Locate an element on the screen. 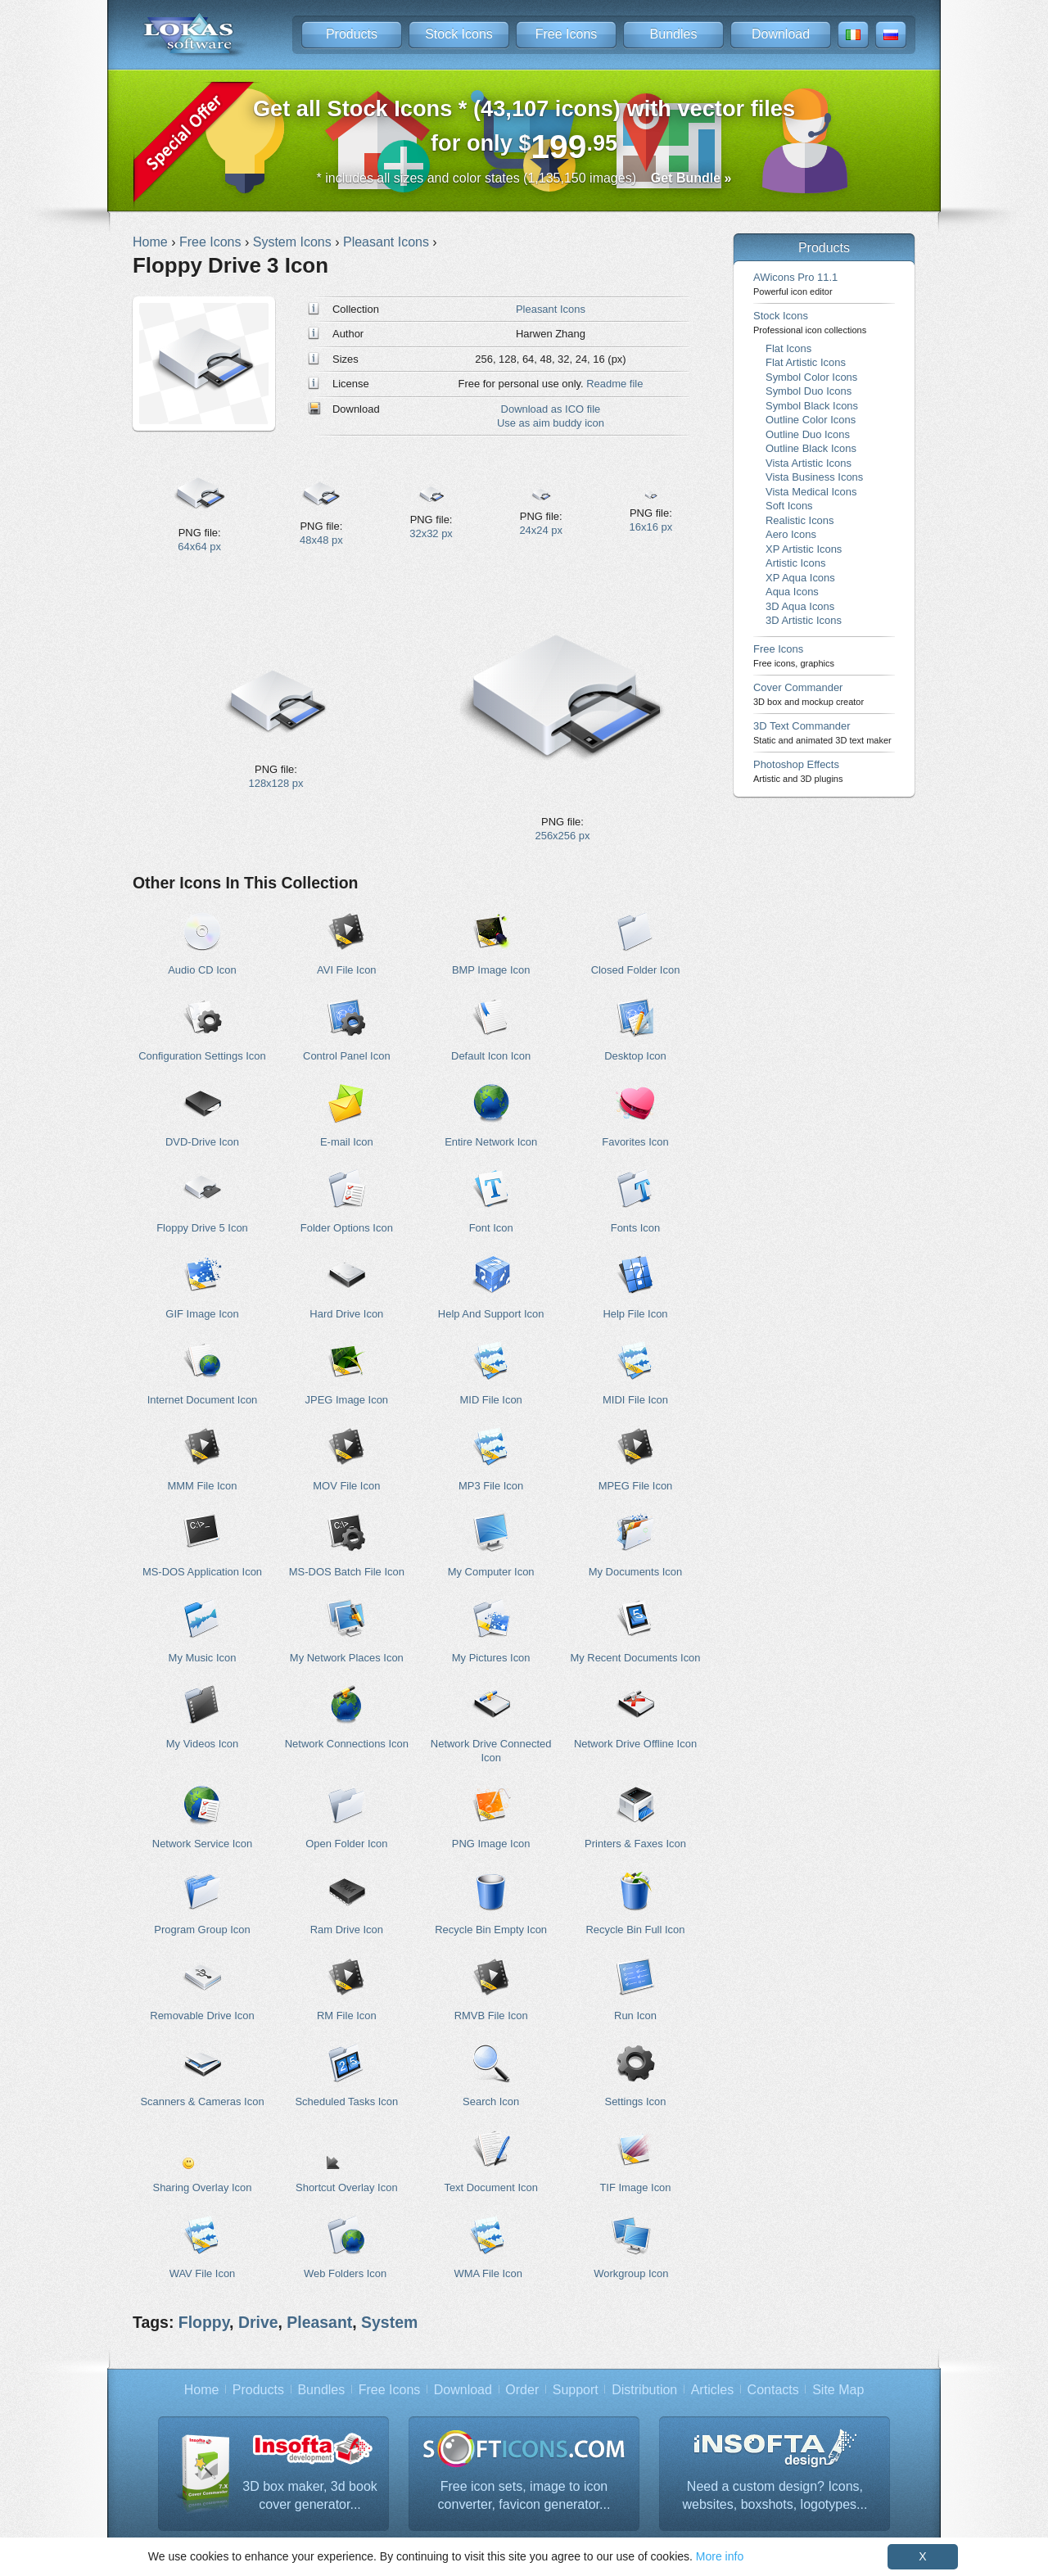 The image size is (1048, 2576). Web Folders Icon is located at coordinates (345, 2273).